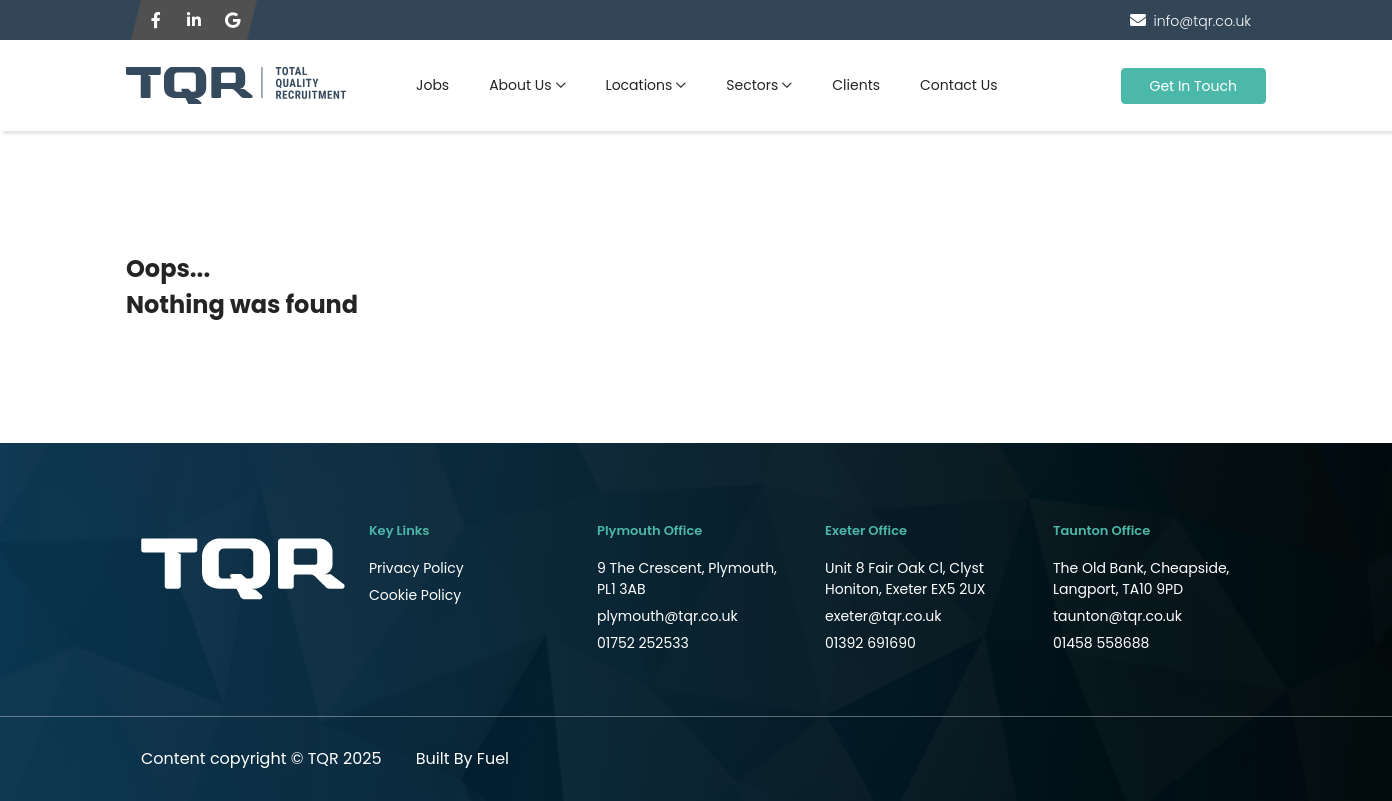  What do you see at coordinates (856, 85) in the screenshot?
I see `Clients` at bounding box center [856, 85].